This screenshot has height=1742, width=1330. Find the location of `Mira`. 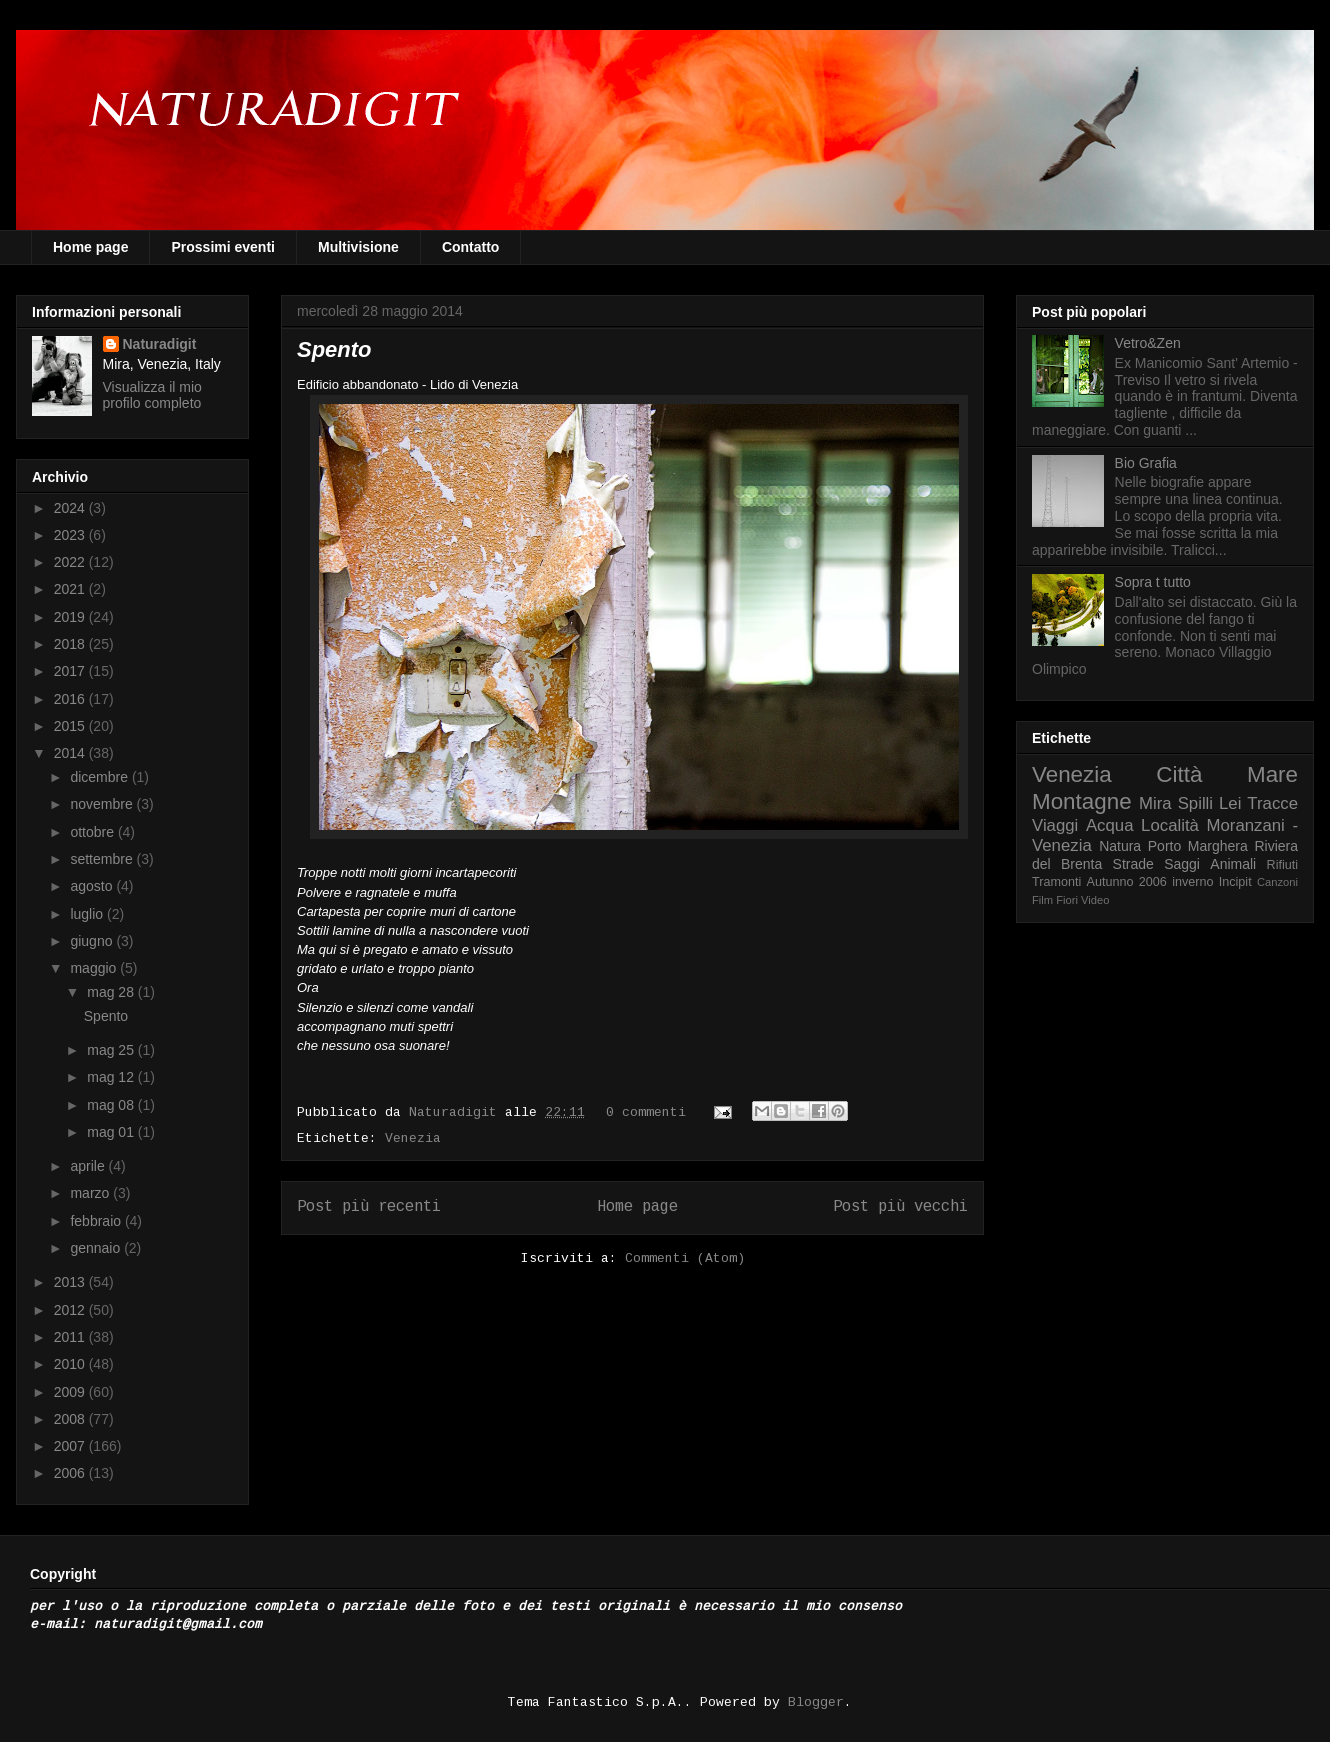

Mira is located at coordinates (1155, 803).